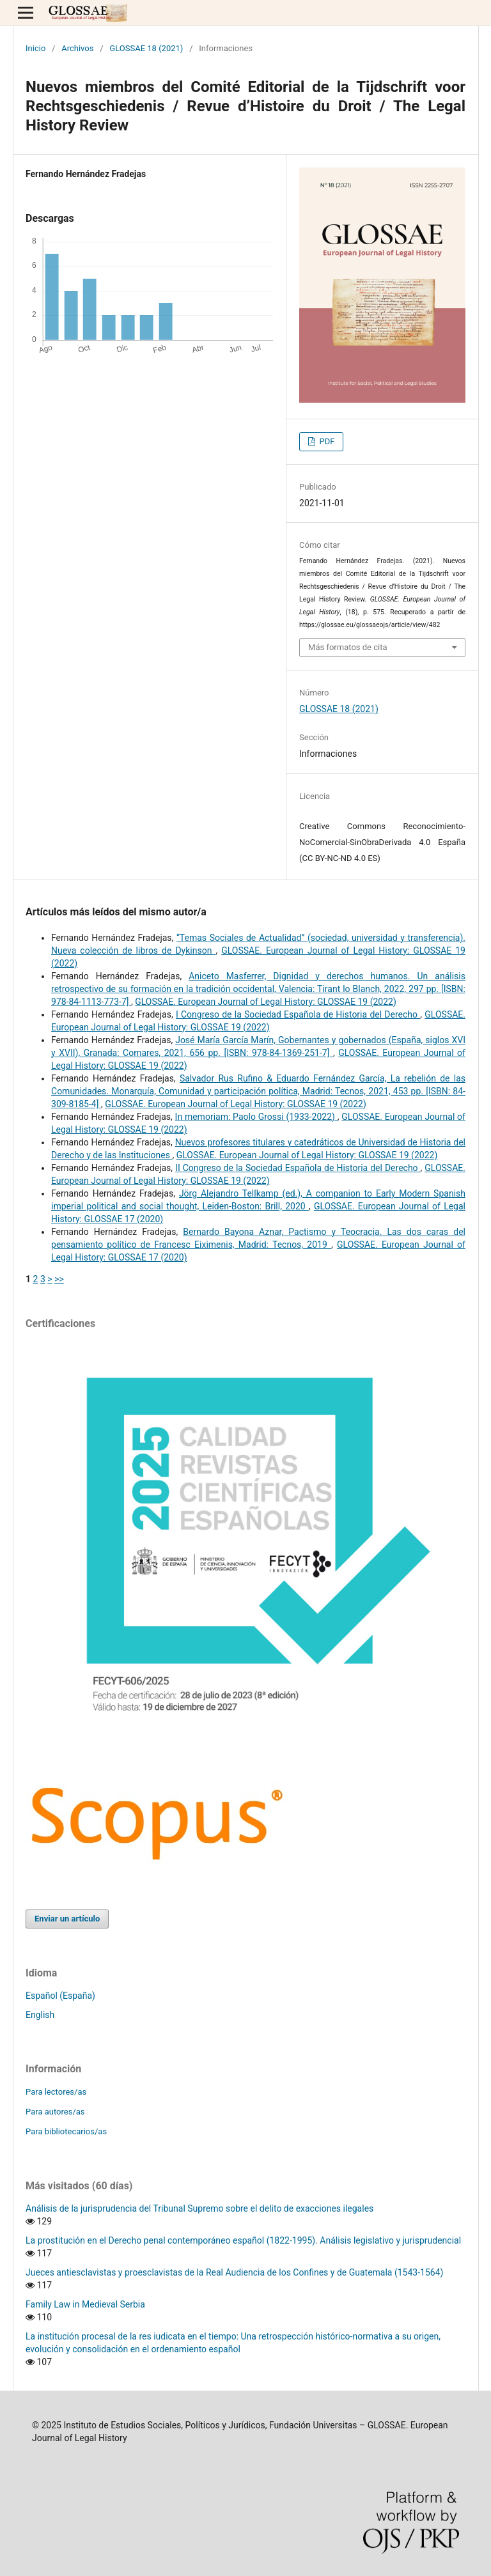 The height and width of the screenshot is (2576, 491). What do you see at coordinates (325, 441) in the screenshot?
I see `PDF` at bounding box center [325, 441].